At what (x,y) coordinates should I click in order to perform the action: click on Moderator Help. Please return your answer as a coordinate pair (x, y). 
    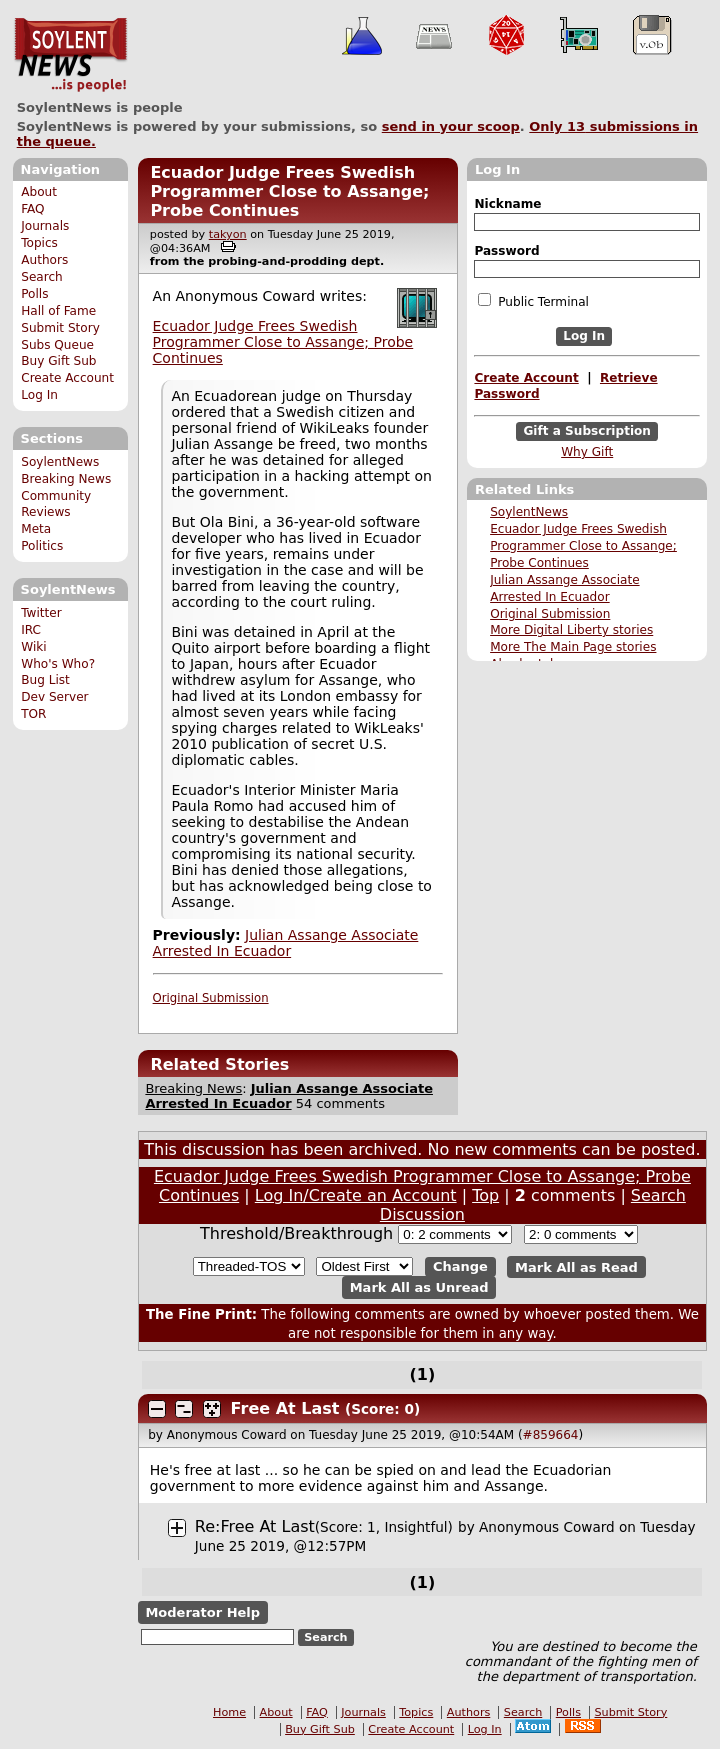
    Looking at the image, I should click on (202, 1612).